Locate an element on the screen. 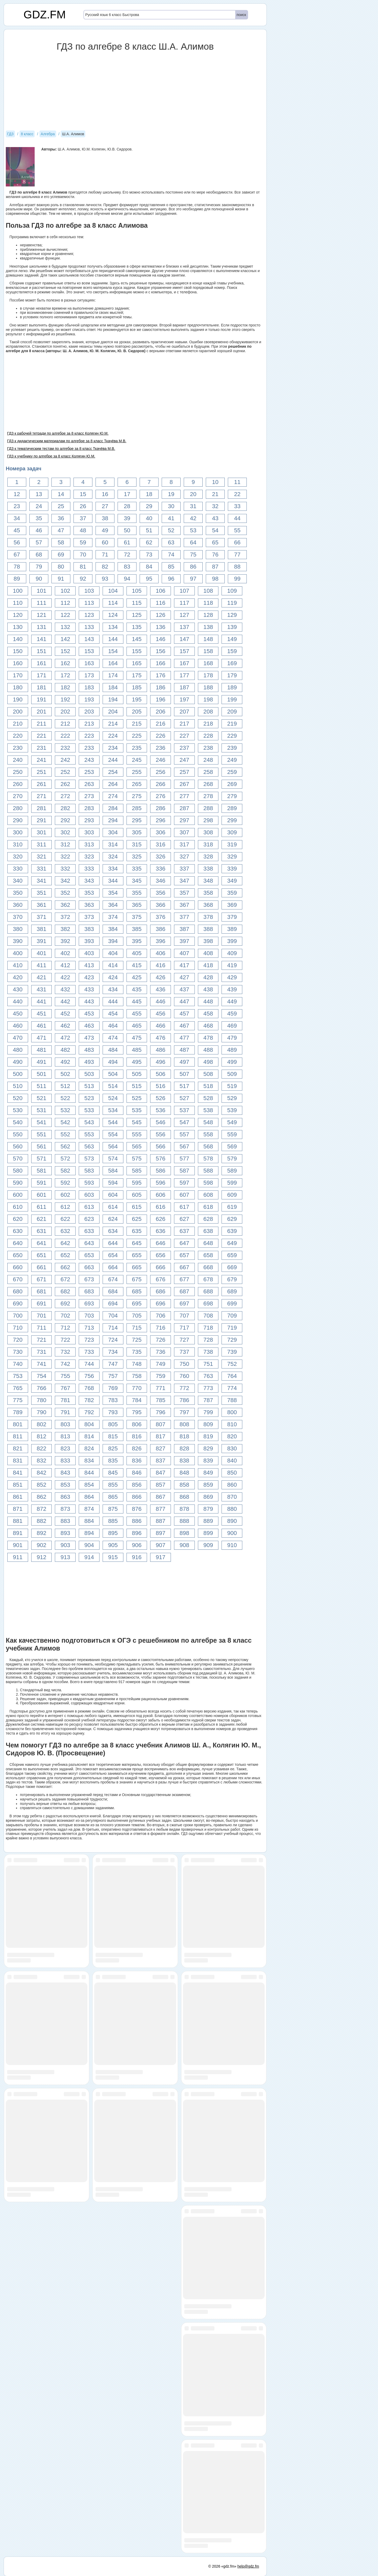 This screenshot has height=2576, width=378. 652 is located at coordinates (65, 1255).